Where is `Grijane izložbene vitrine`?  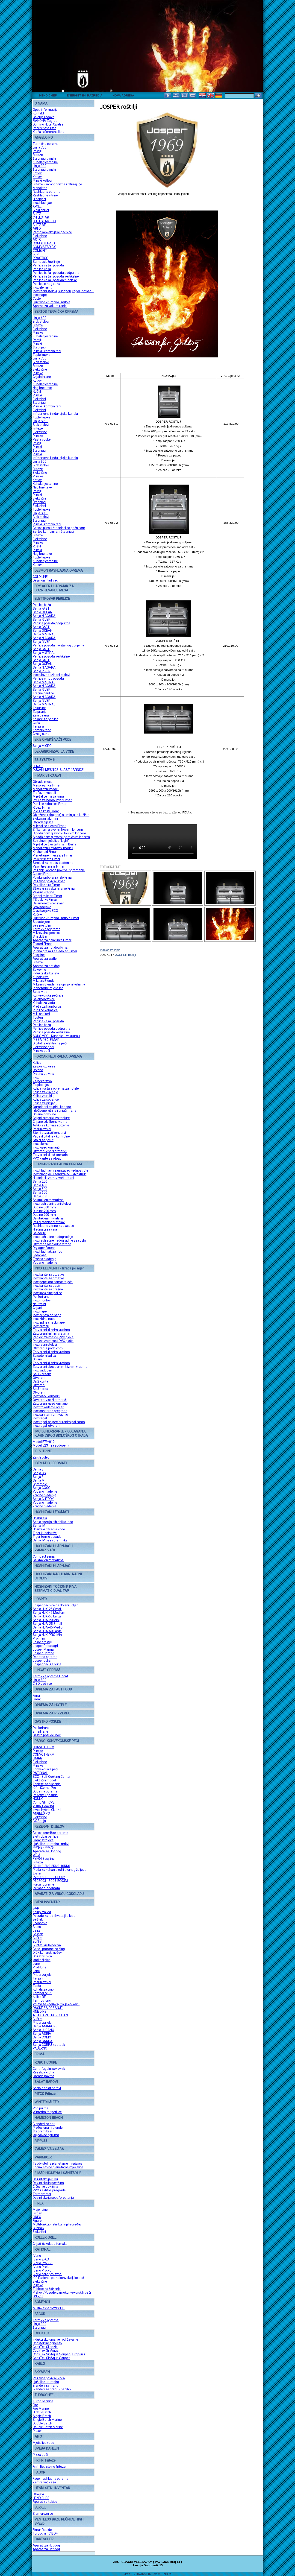 Grijane izložbene vitrine is located at coordinates (50, 1121).